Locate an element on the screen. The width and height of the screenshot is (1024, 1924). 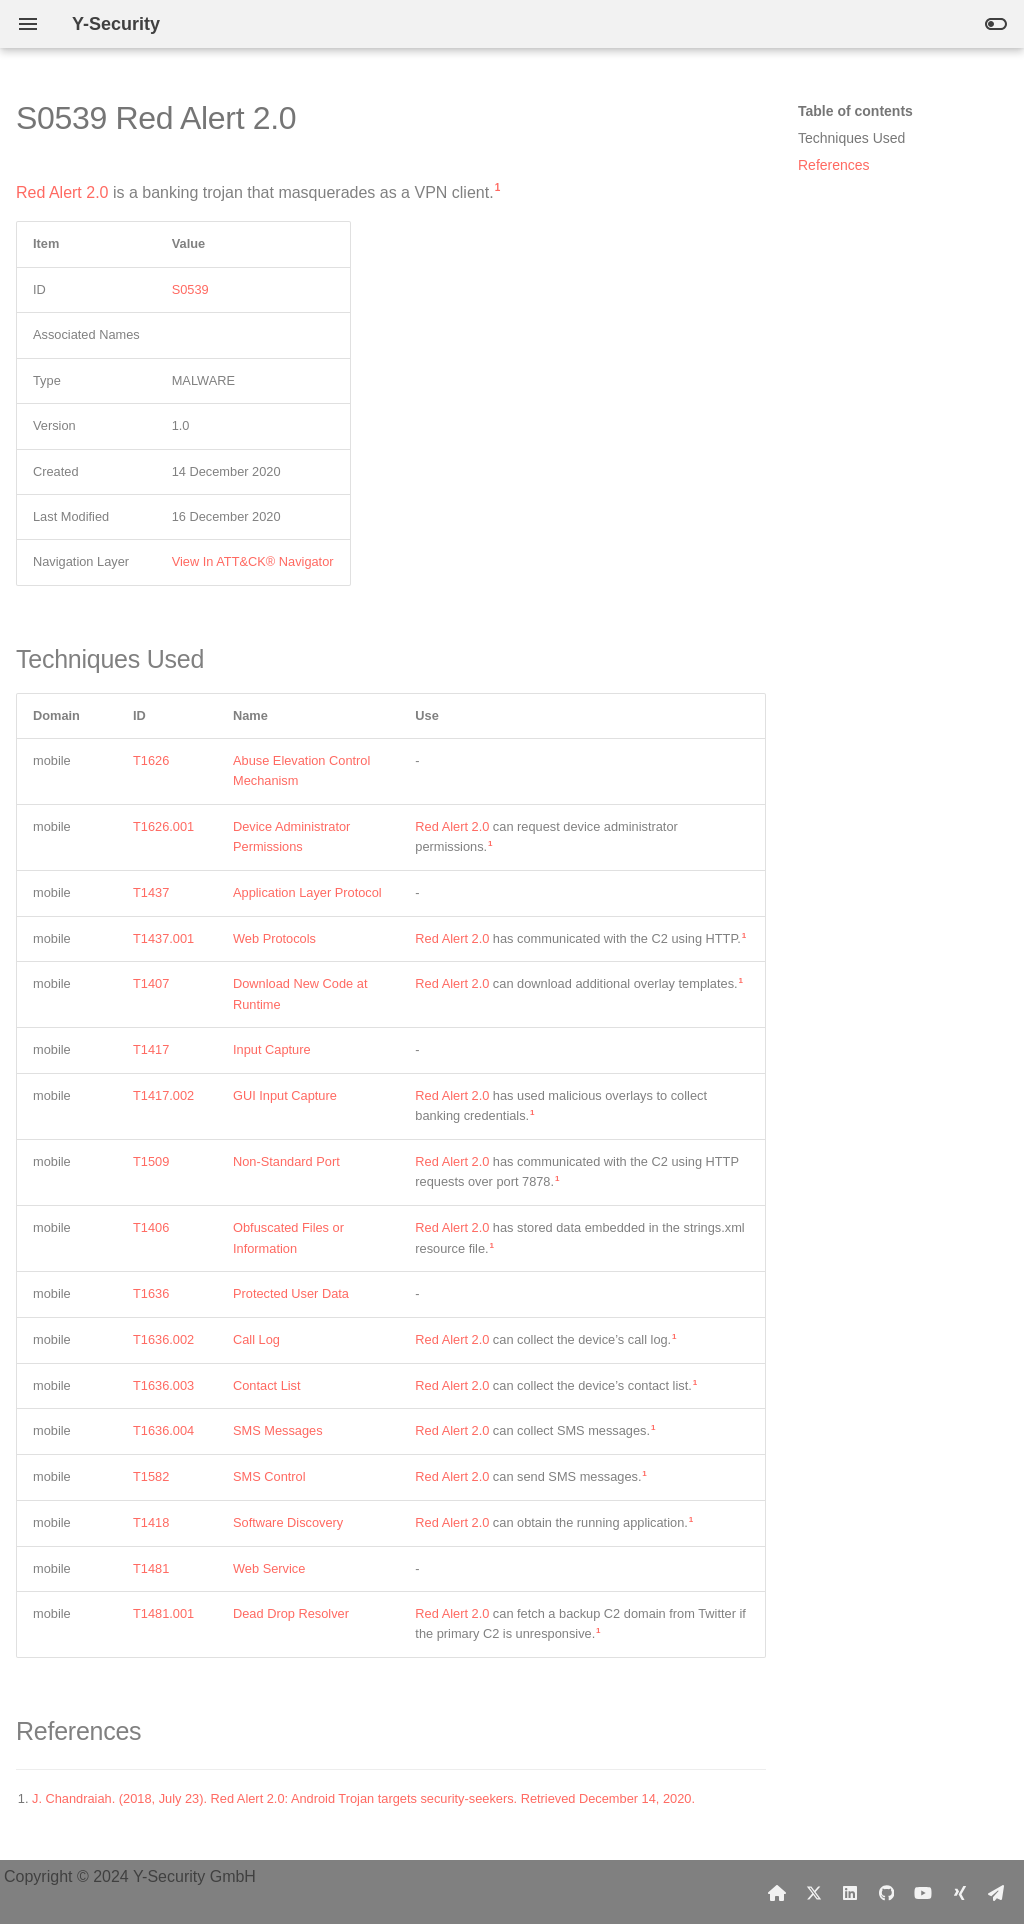
Web Service is located at coordinates (269, 1568).